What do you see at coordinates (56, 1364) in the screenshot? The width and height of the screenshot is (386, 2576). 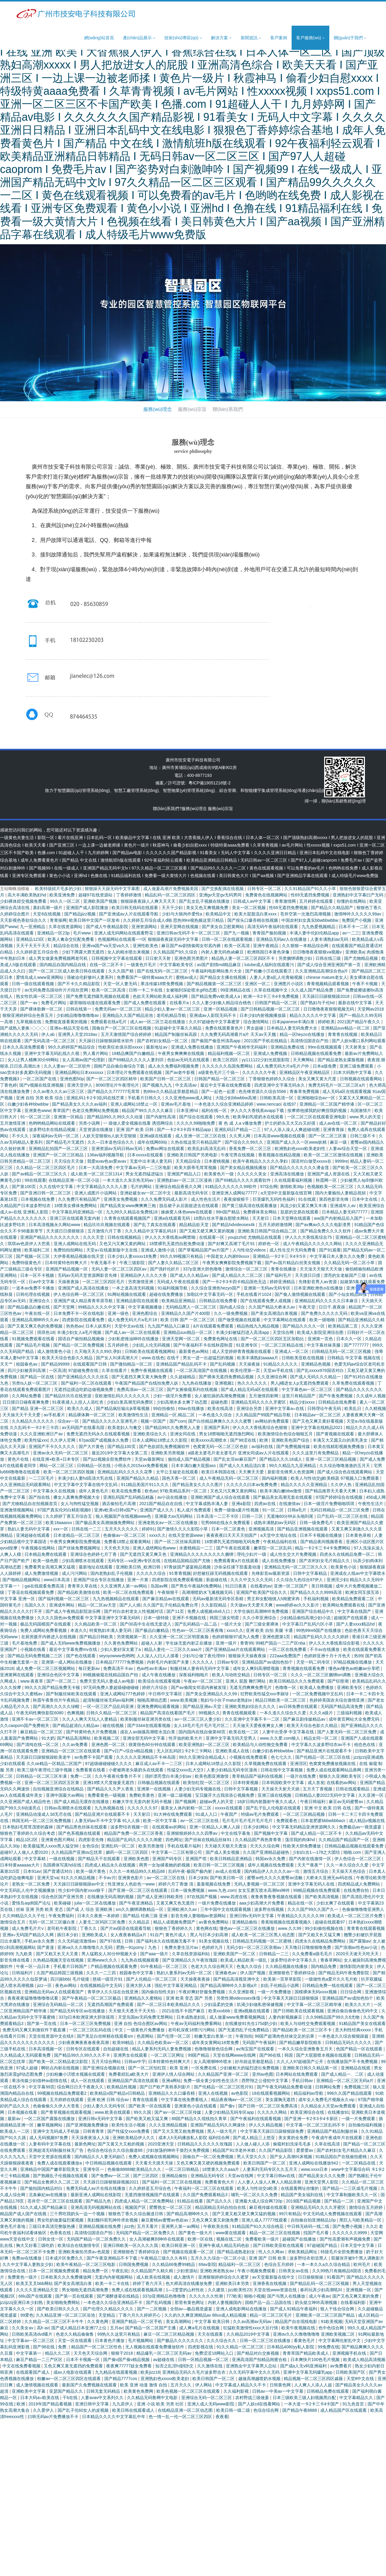 I see `国产精品99999` at bounding box center [56, 1364].